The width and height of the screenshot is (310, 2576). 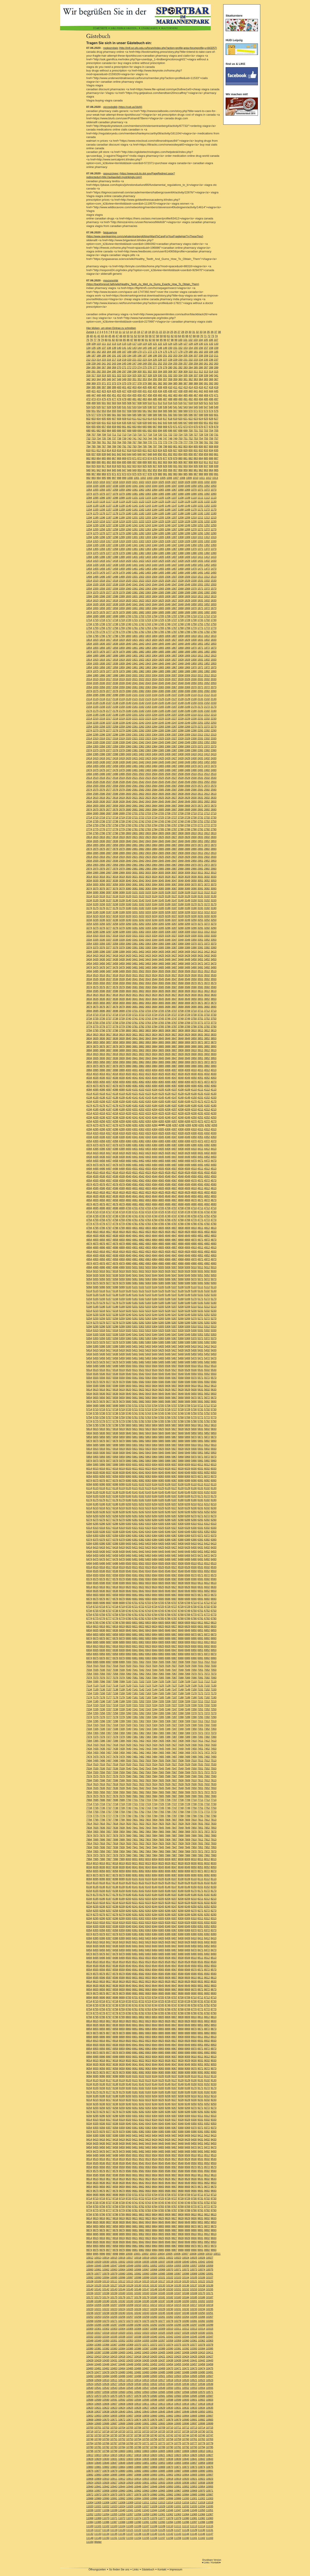 What do you see at coordinates (194, 687) in the screenshot?
I see `2070` at bounding box center [194, 687].